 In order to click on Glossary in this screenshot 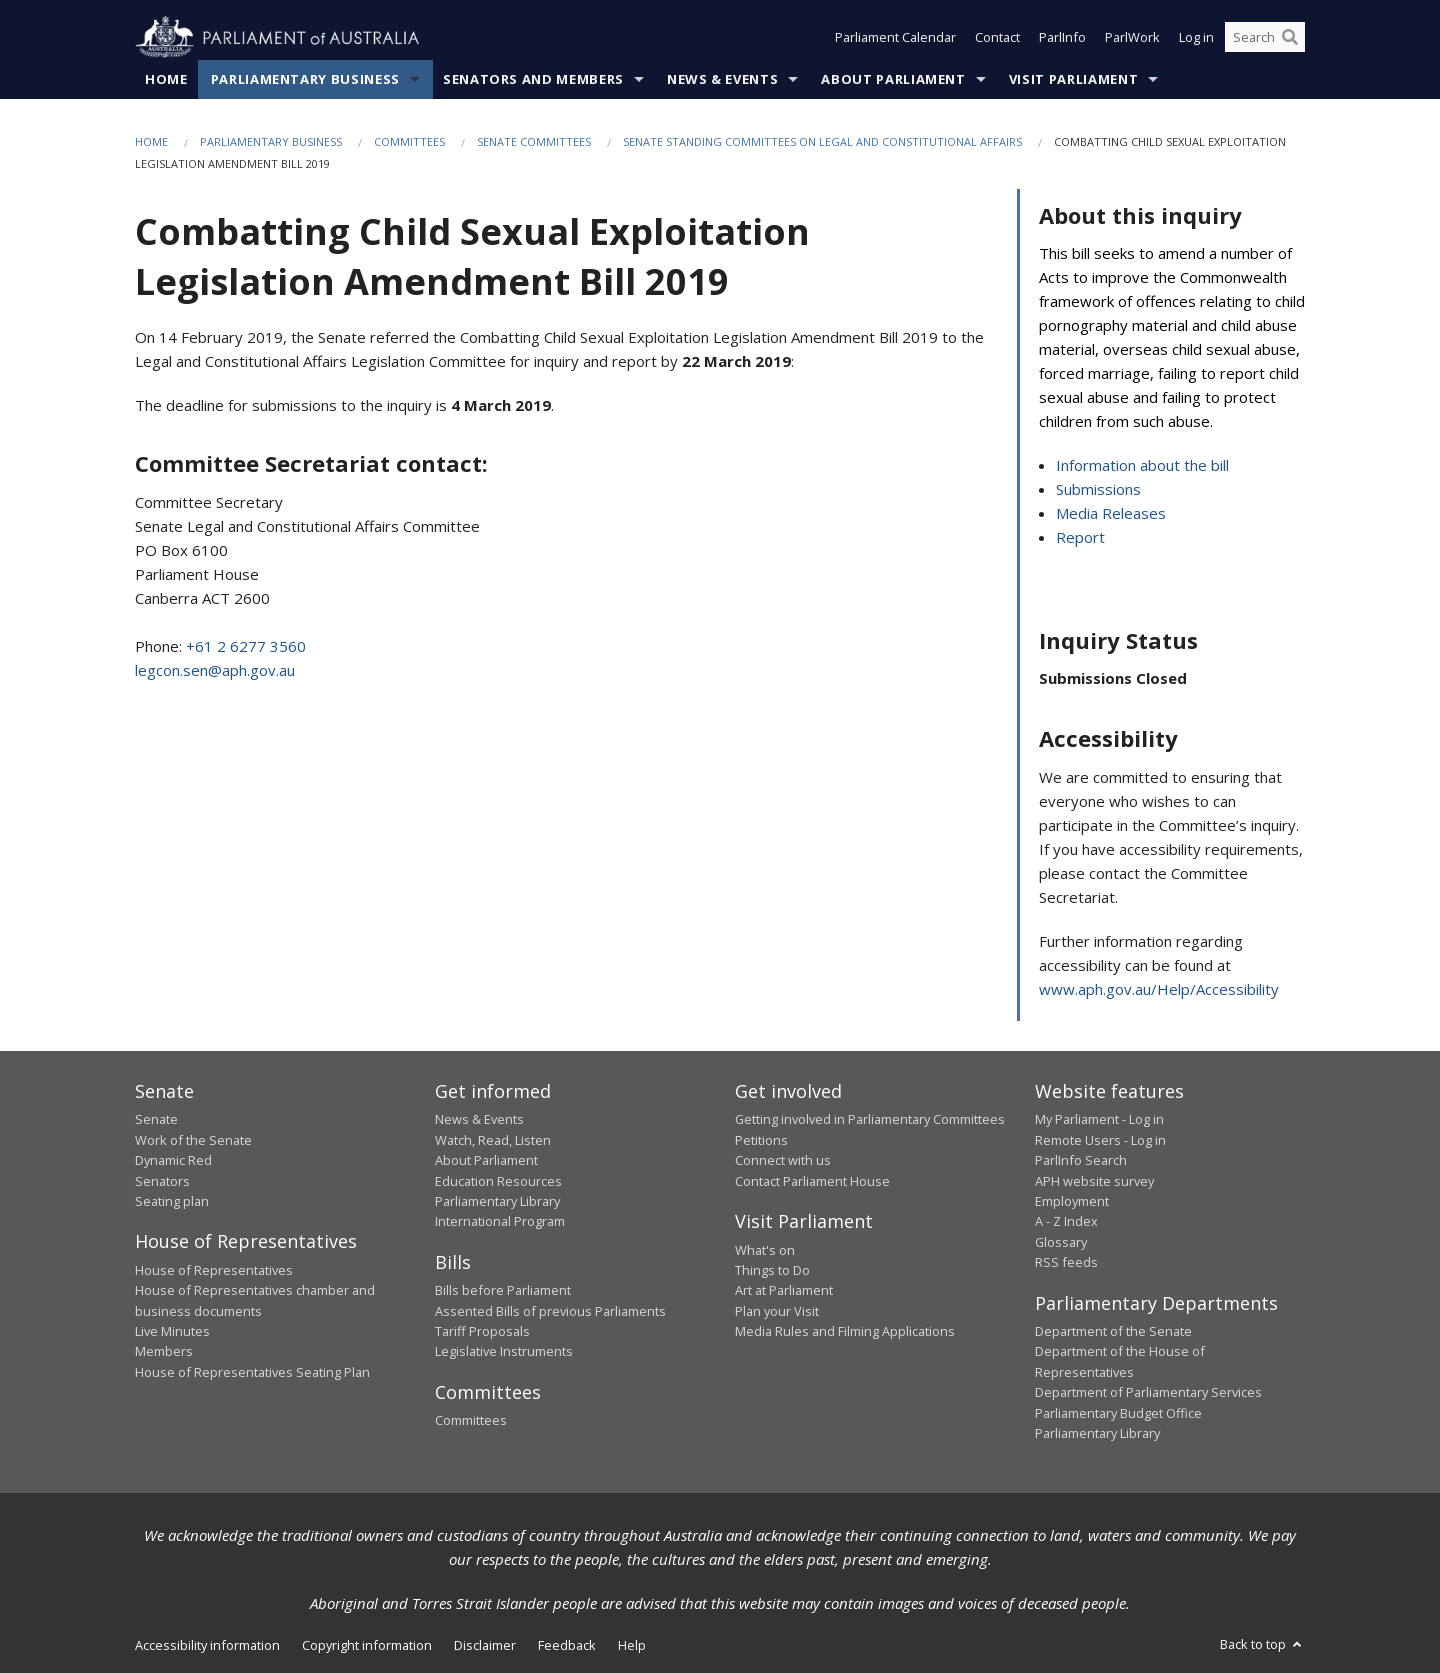, I will do `click(1061, 1242)`.